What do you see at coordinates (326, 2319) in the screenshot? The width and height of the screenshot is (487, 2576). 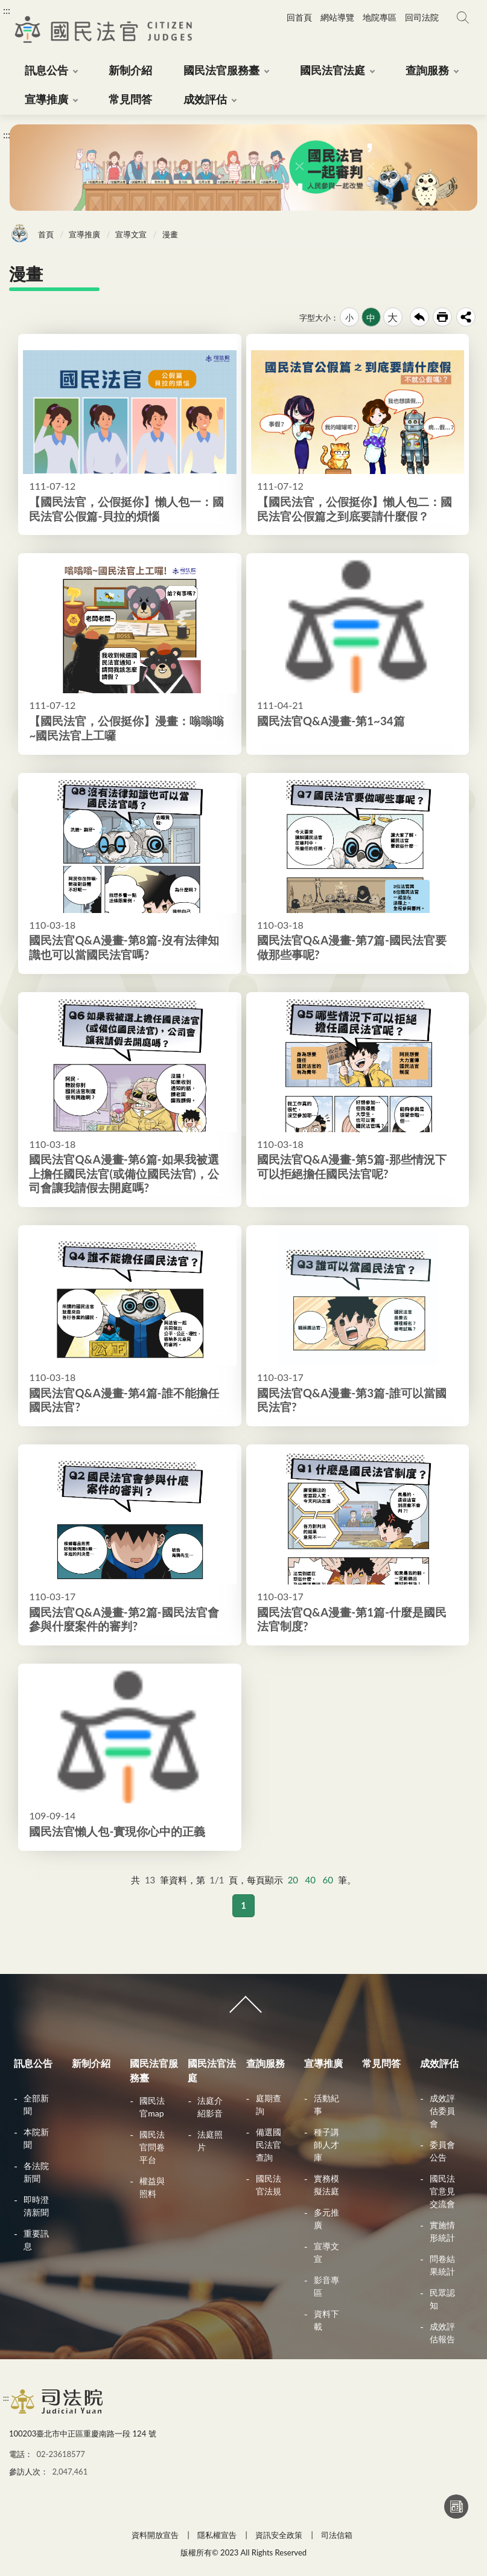 I see `資料下載` at bounding box center [326, 2319].